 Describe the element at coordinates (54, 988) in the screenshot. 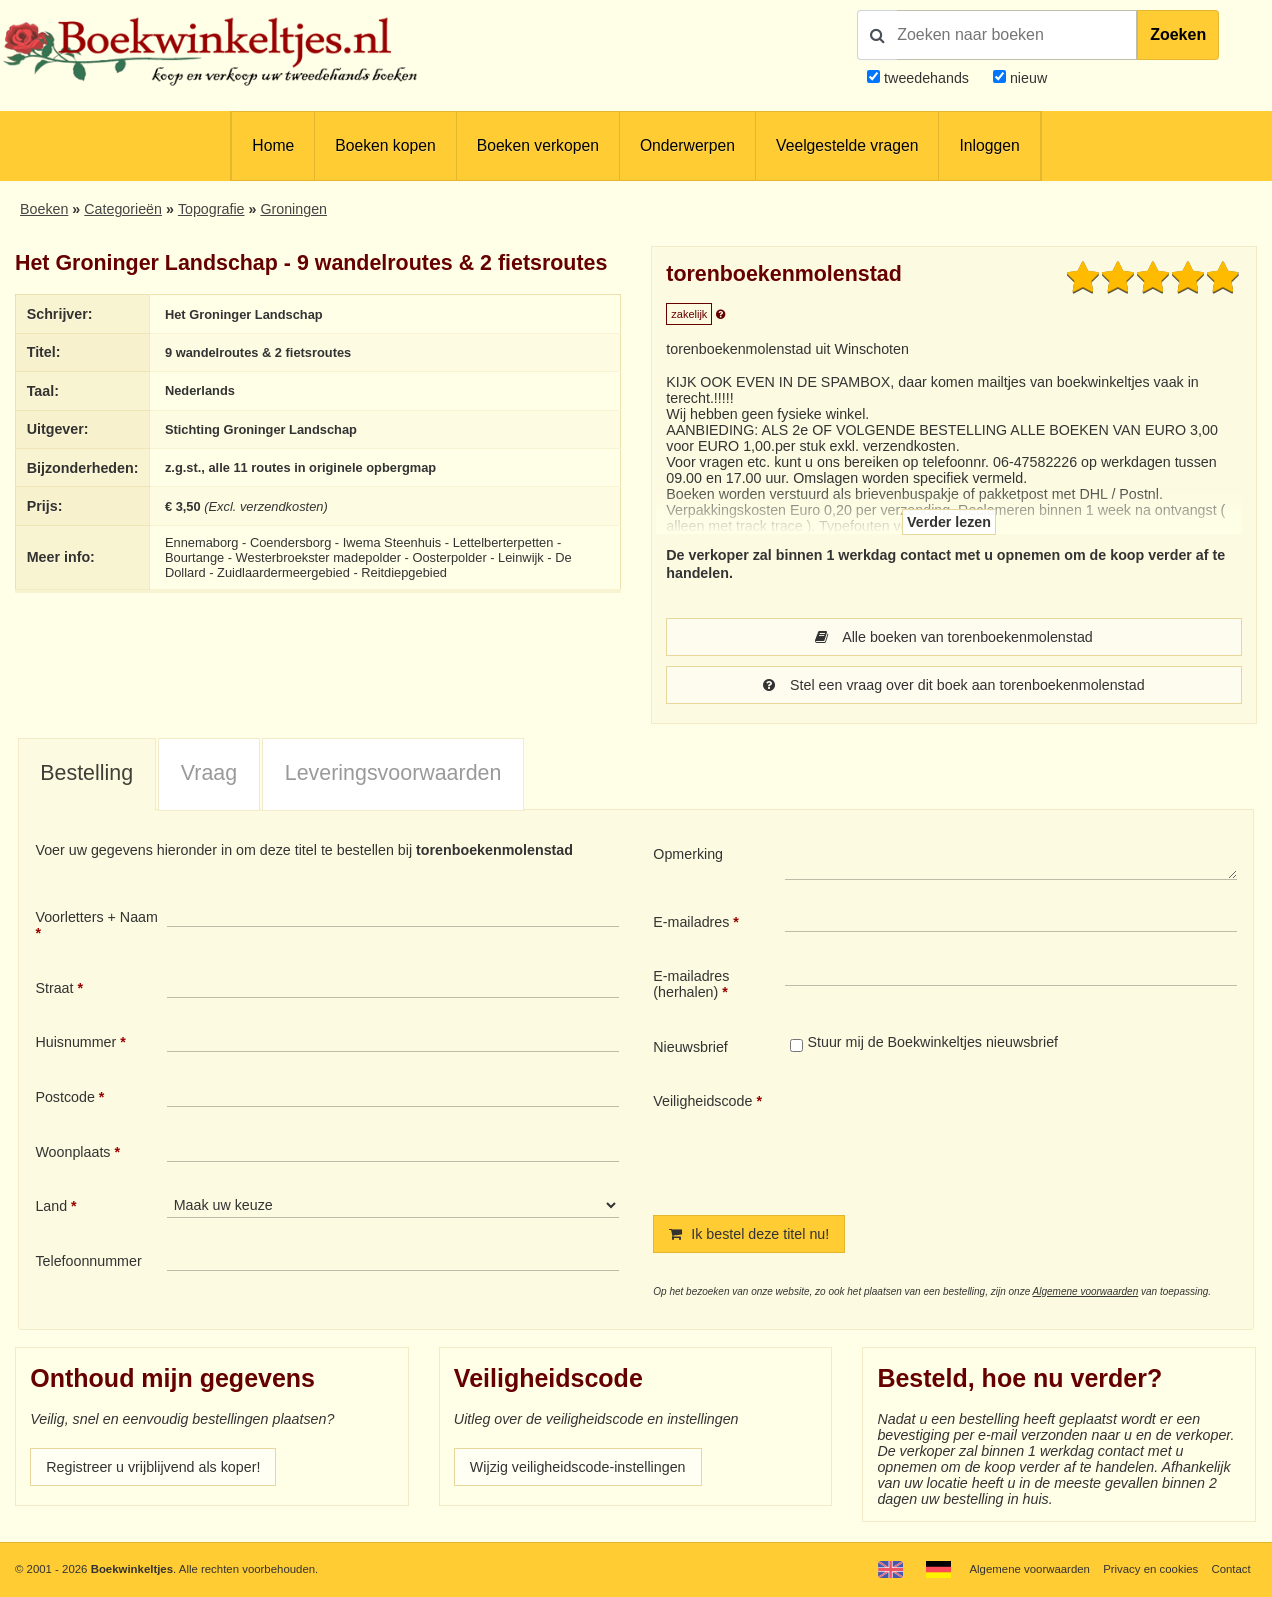

I see `Straat` at that location.